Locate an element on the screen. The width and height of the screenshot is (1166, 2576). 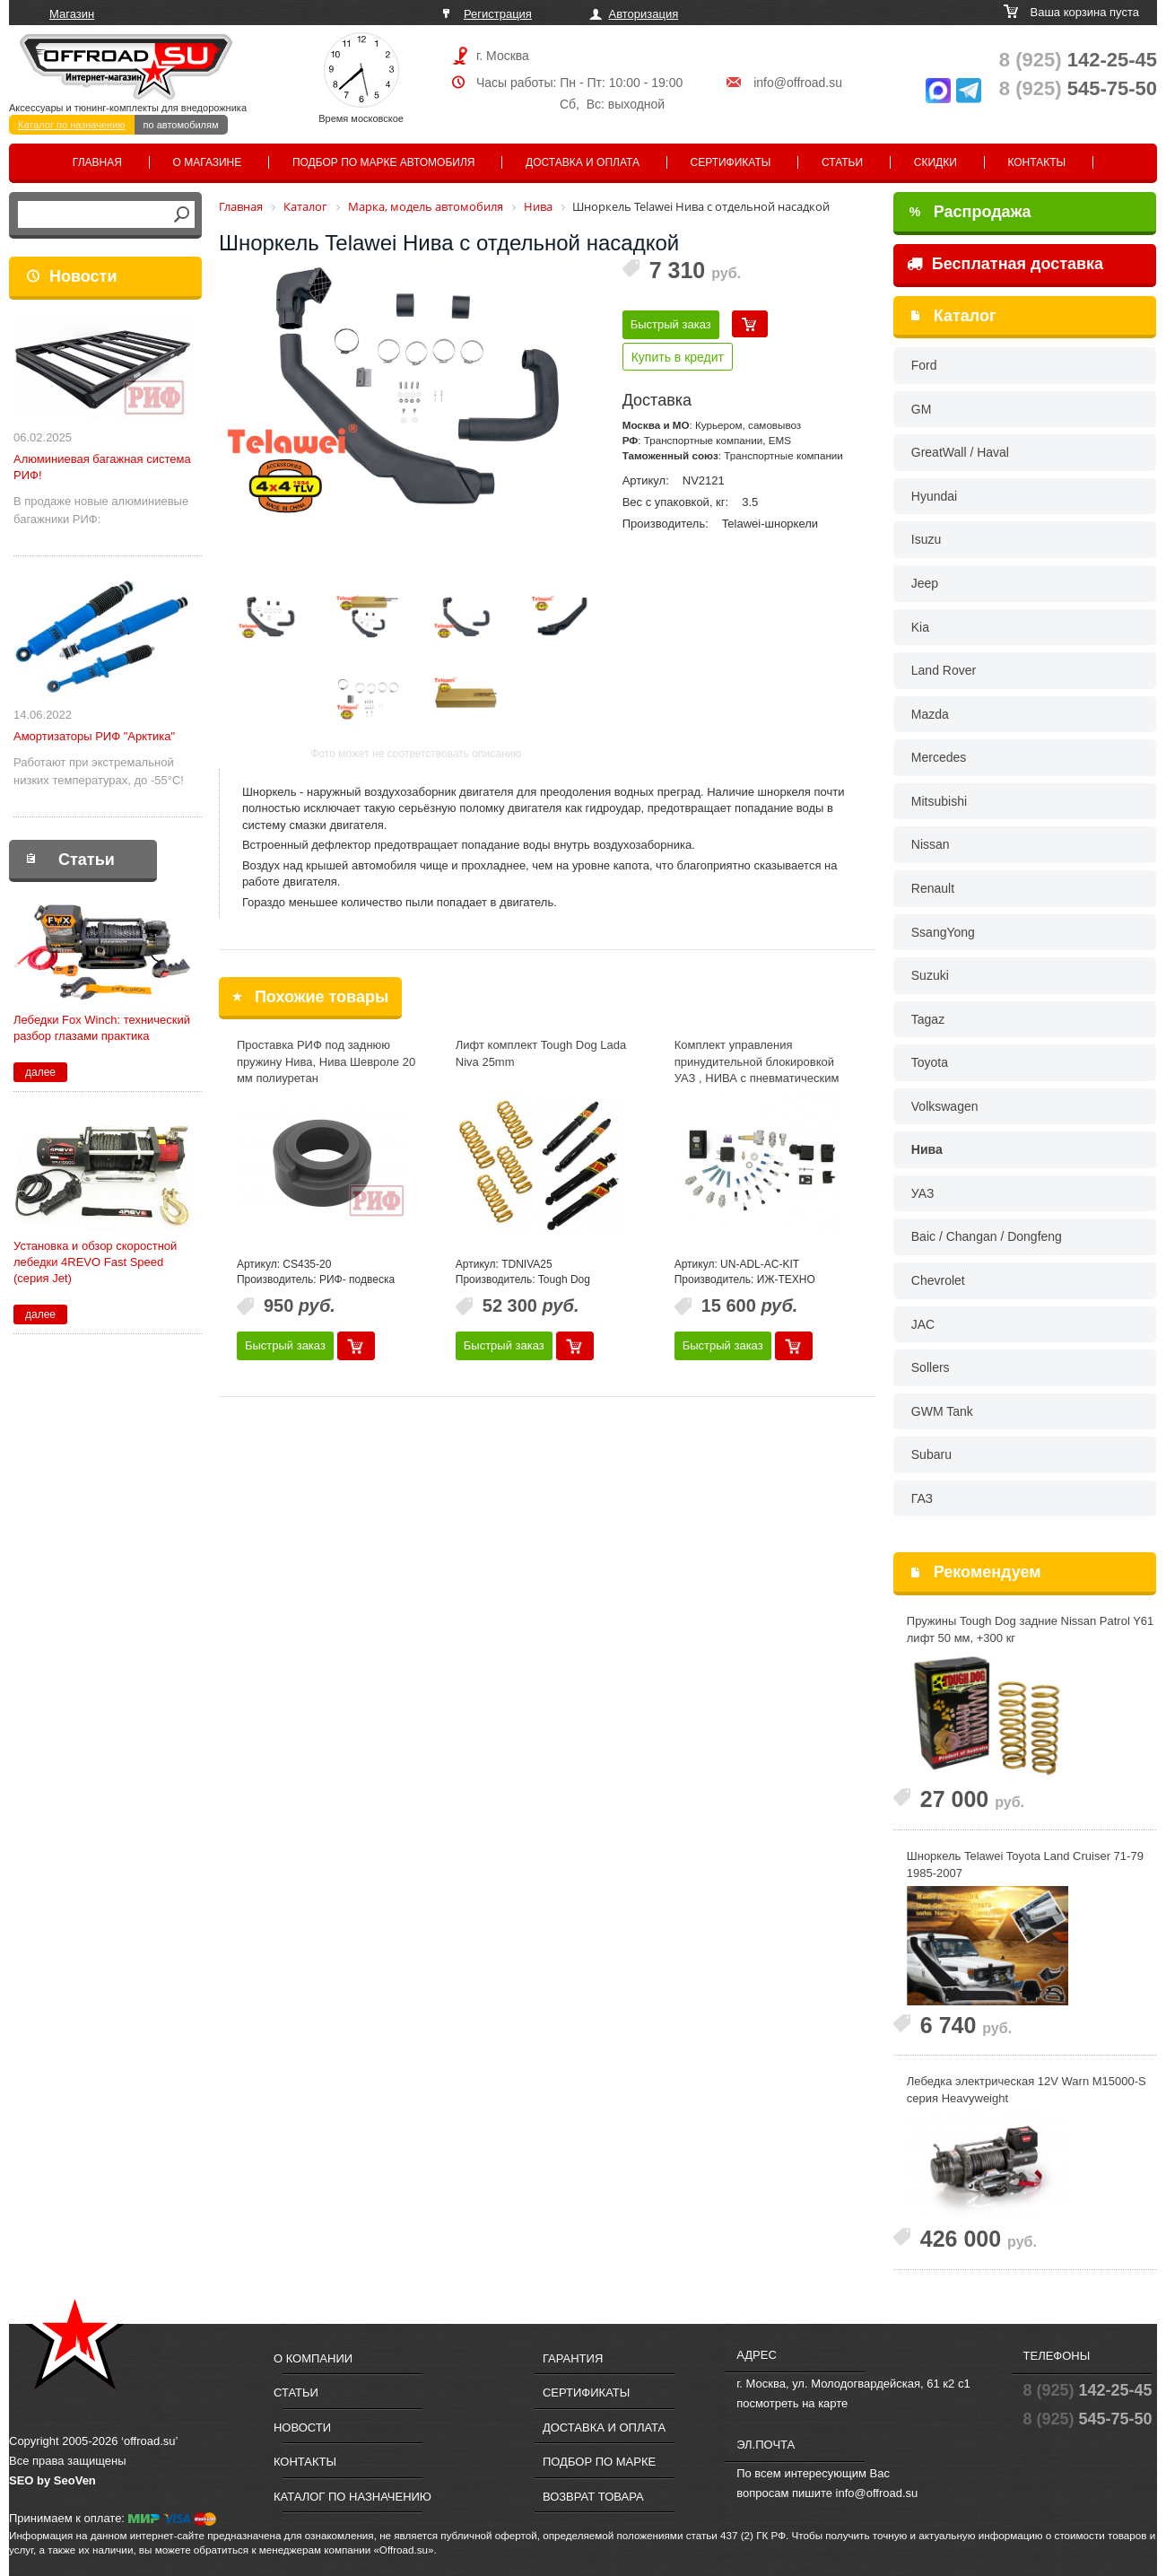
Nissan is located at coordinates (930, 844).